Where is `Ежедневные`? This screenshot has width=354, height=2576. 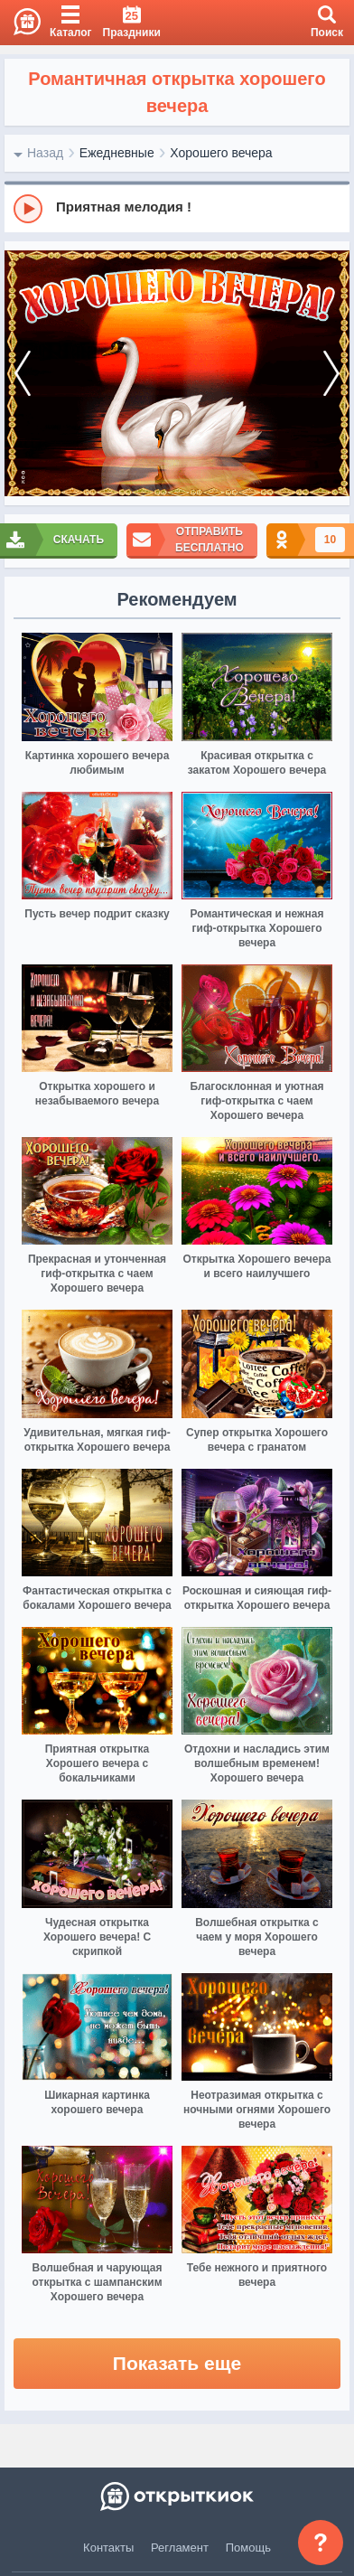 Ежедневные is located at coordinates (116, 153).